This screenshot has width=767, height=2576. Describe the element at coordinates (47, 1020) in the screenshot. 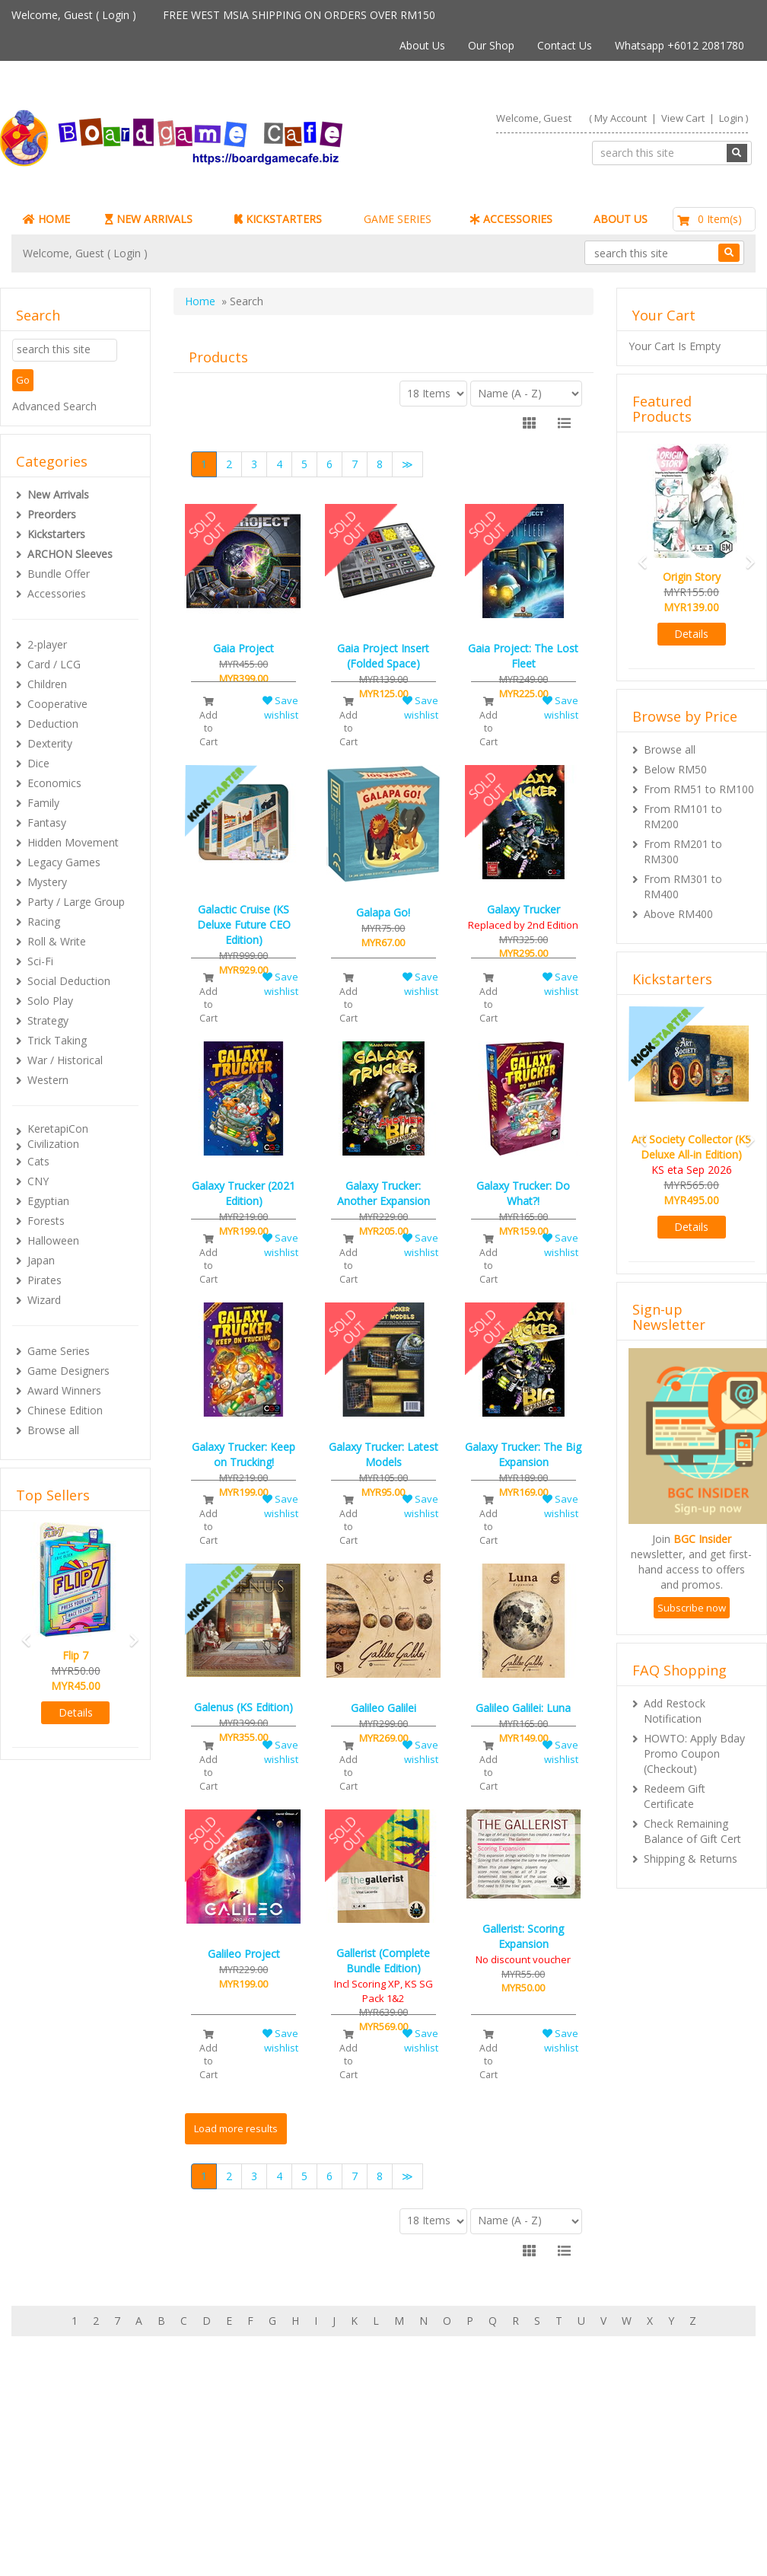

I see `Strategy` at that location.